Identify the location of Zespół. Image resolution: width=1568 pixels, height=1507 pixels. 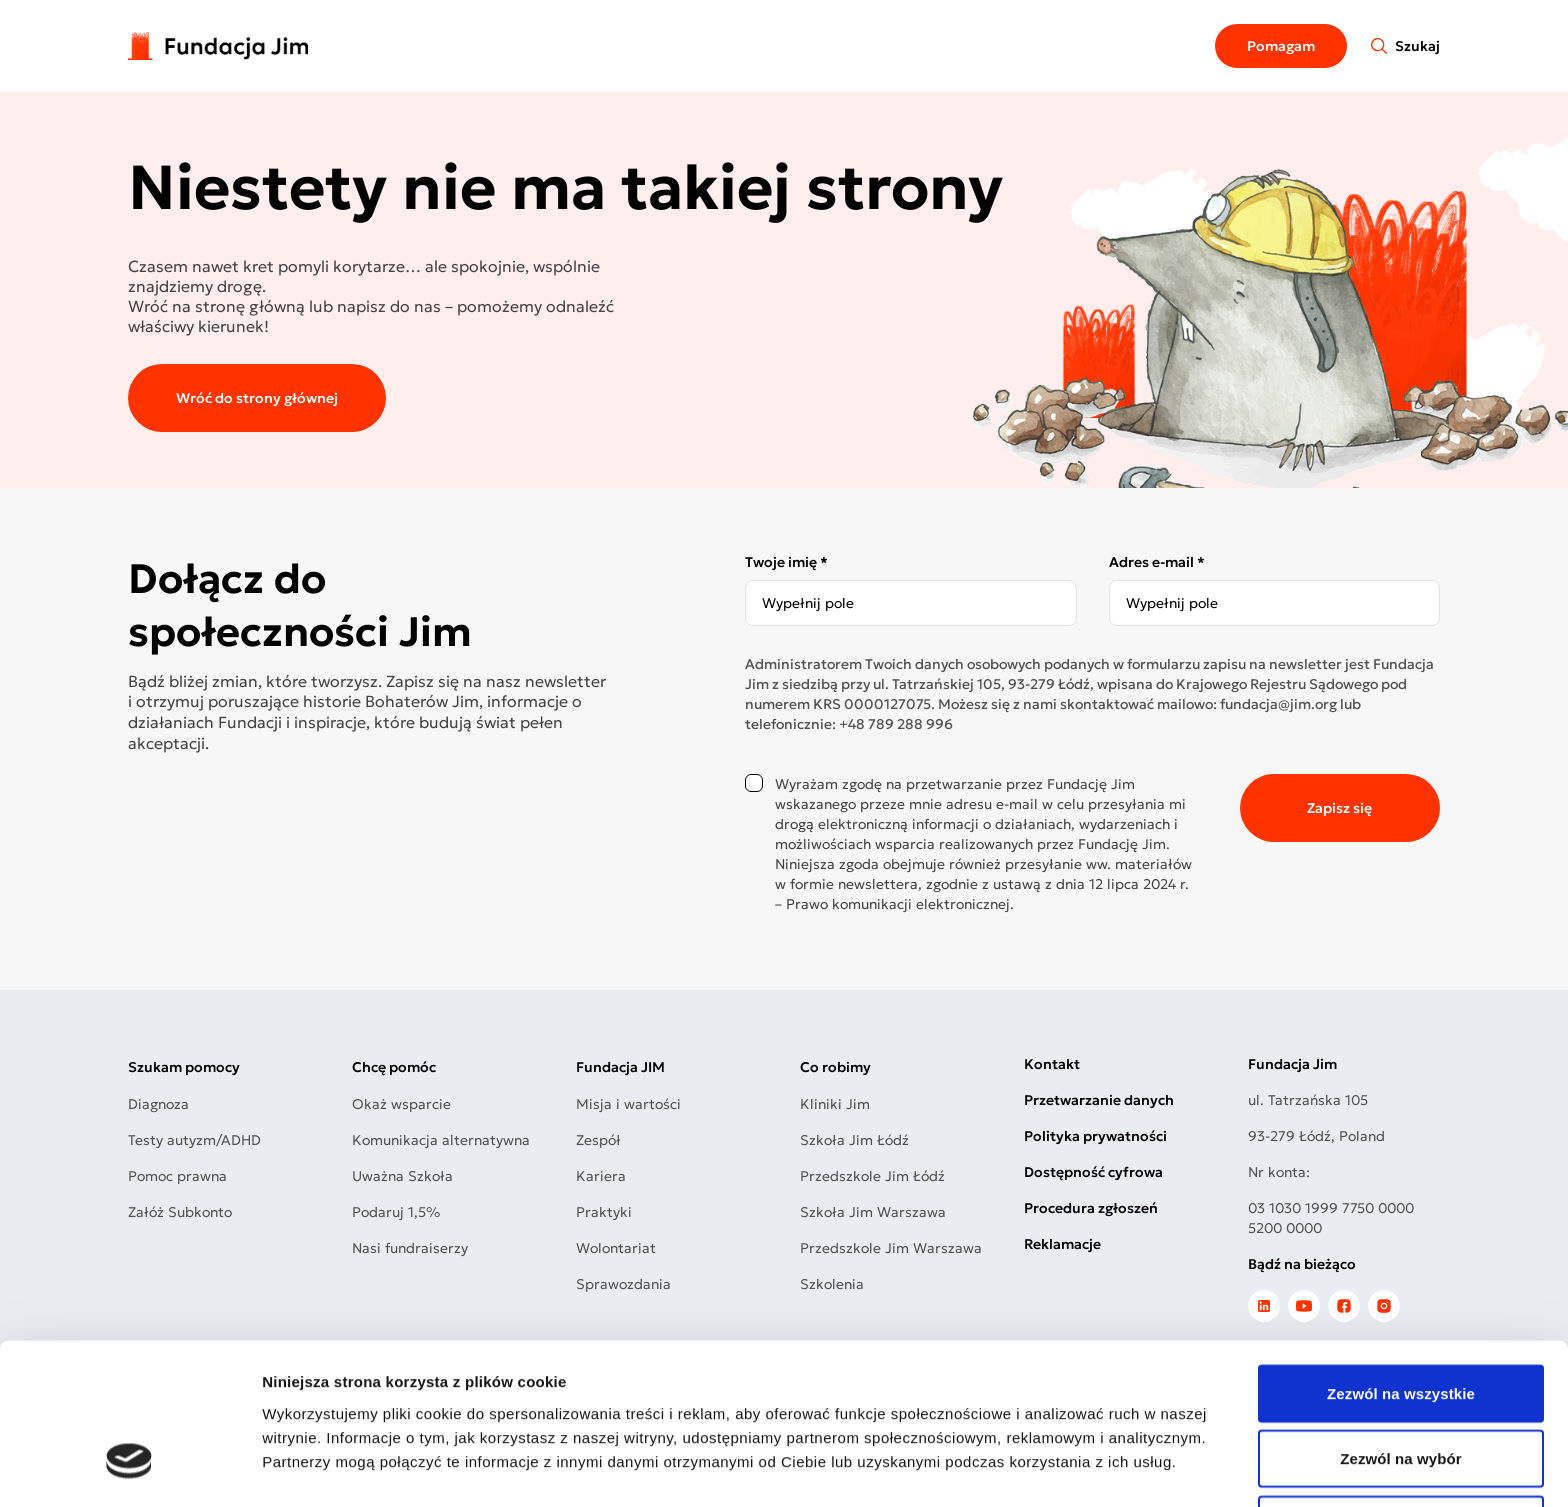
(598, 1140).